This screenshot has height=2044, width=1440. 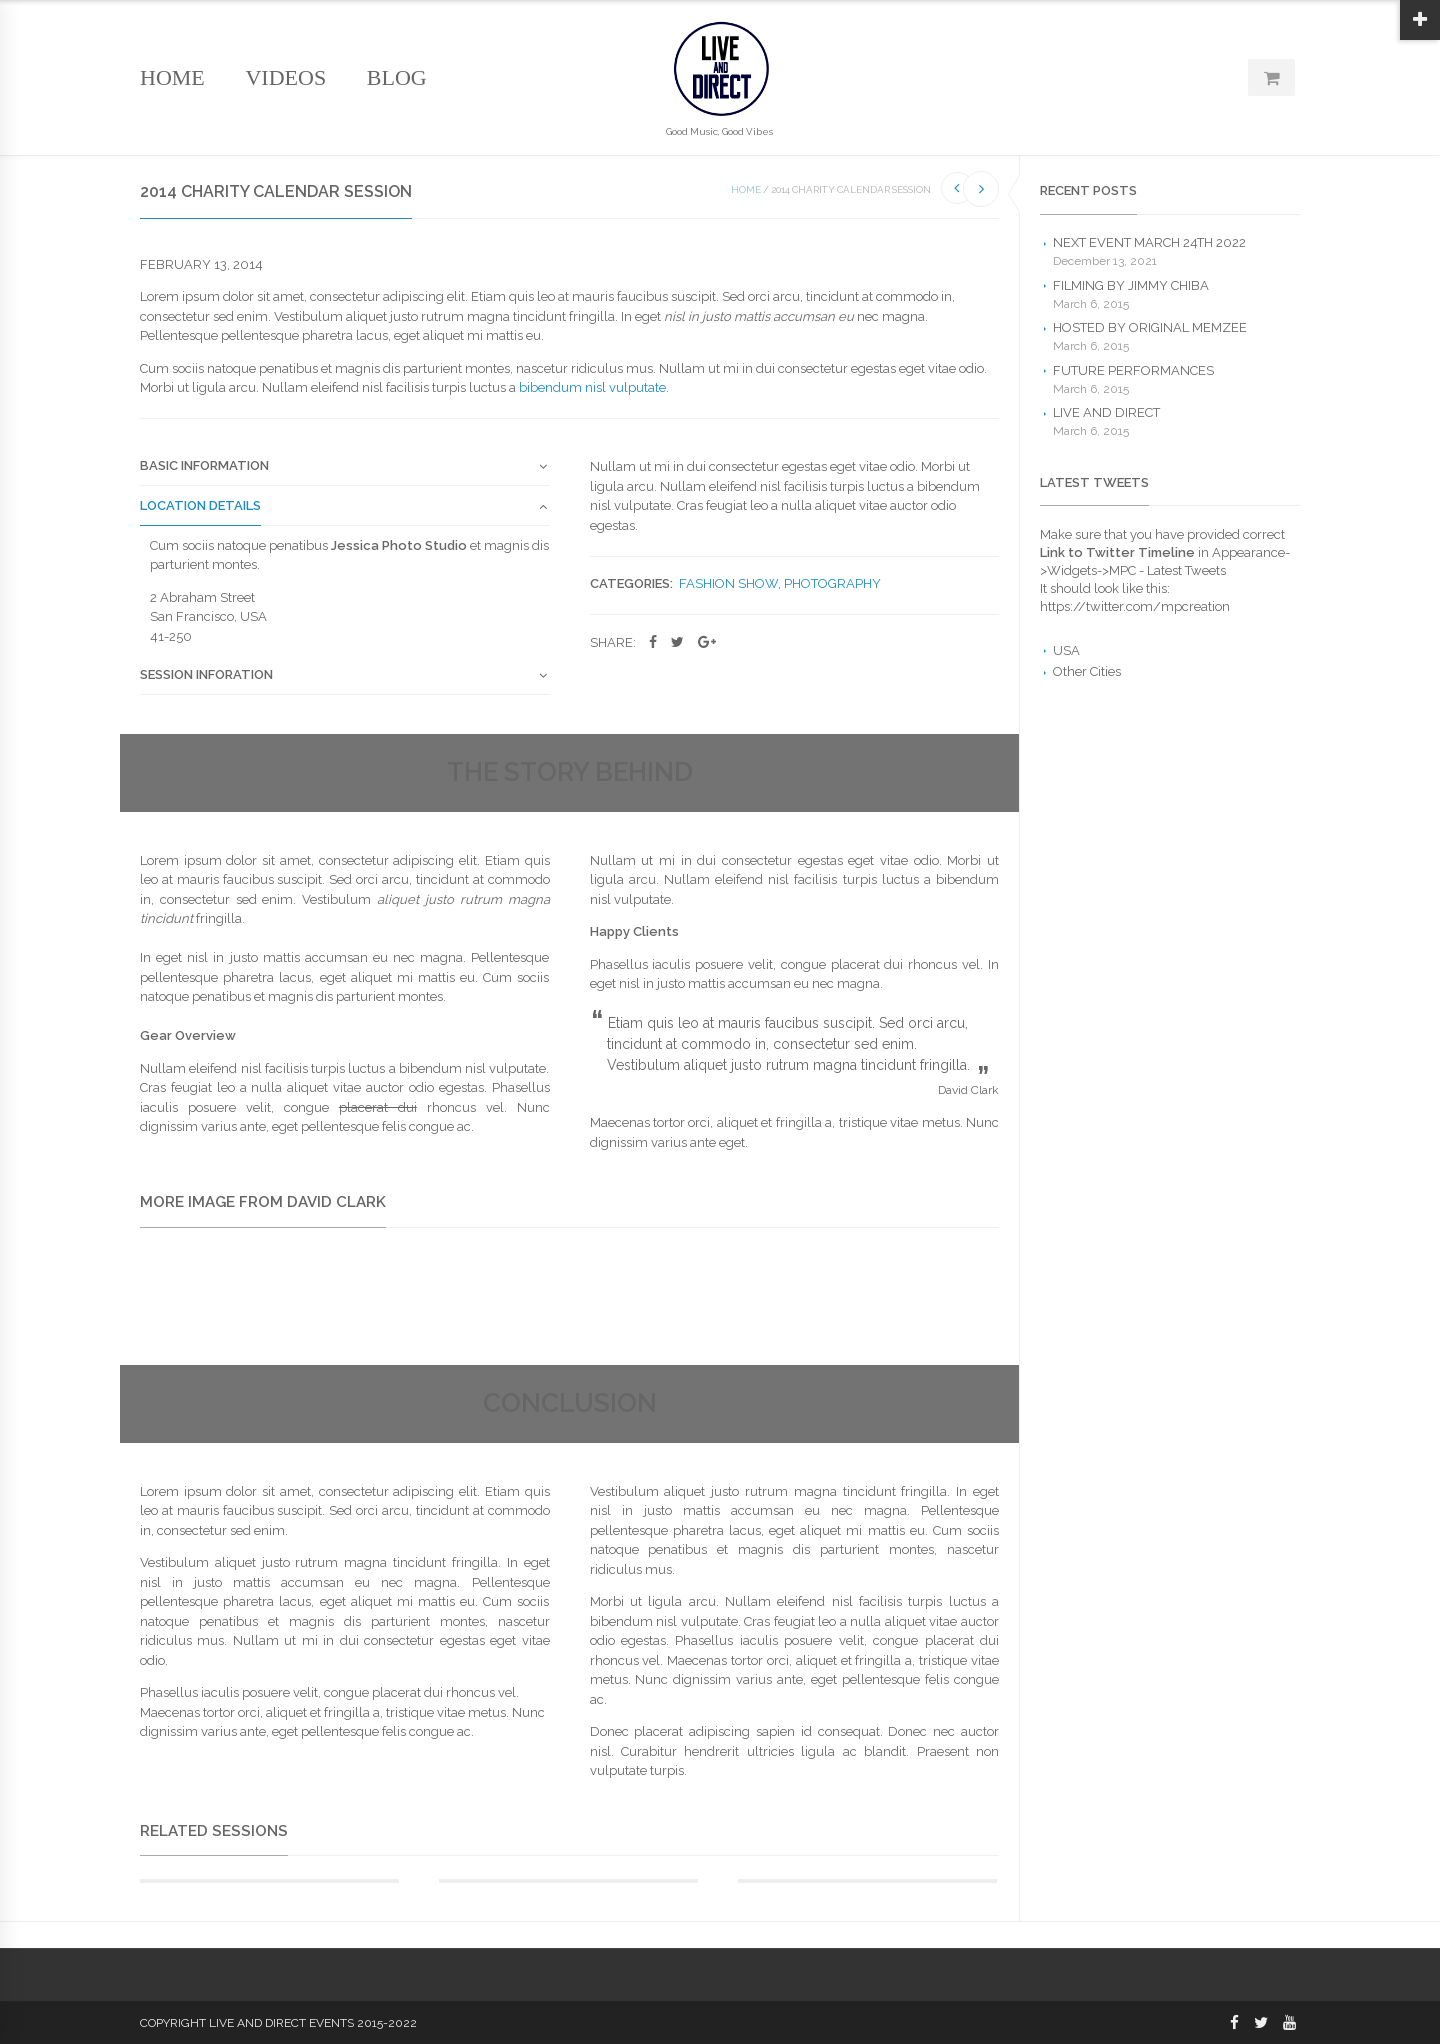 What do you see at coordinates (1133, 370) in the screenshot?
I see `Future Performances` at bounding box center [1133, 370].